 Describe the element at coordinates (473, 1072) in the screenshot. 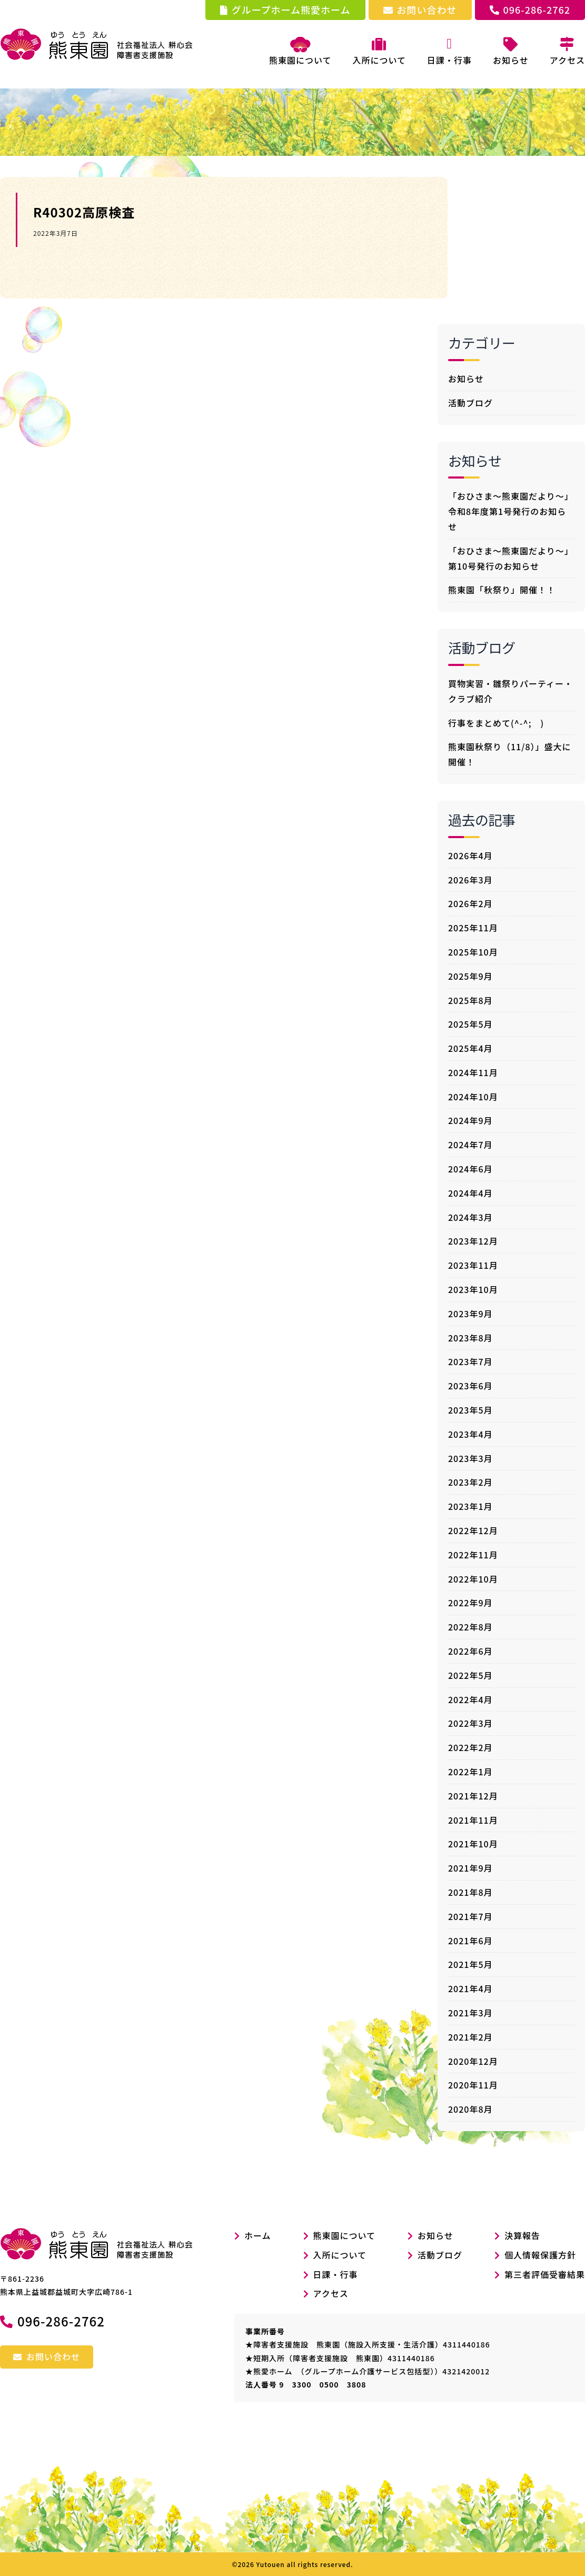

I see `2024年11月` at that location.